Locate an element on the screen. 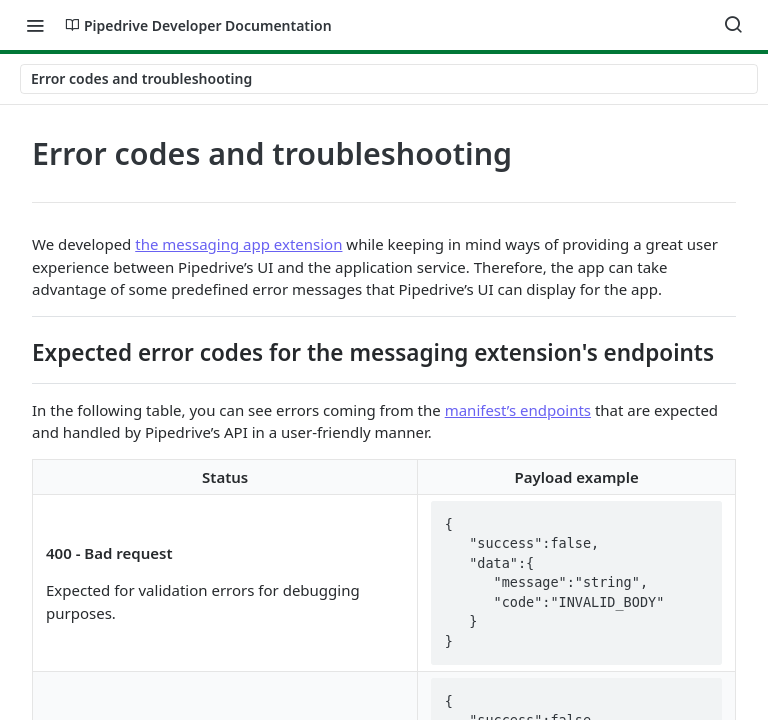 The width and height of the screenshot is (768, 720). [Toggle navigation menu] is located at coordinates (35, 25).